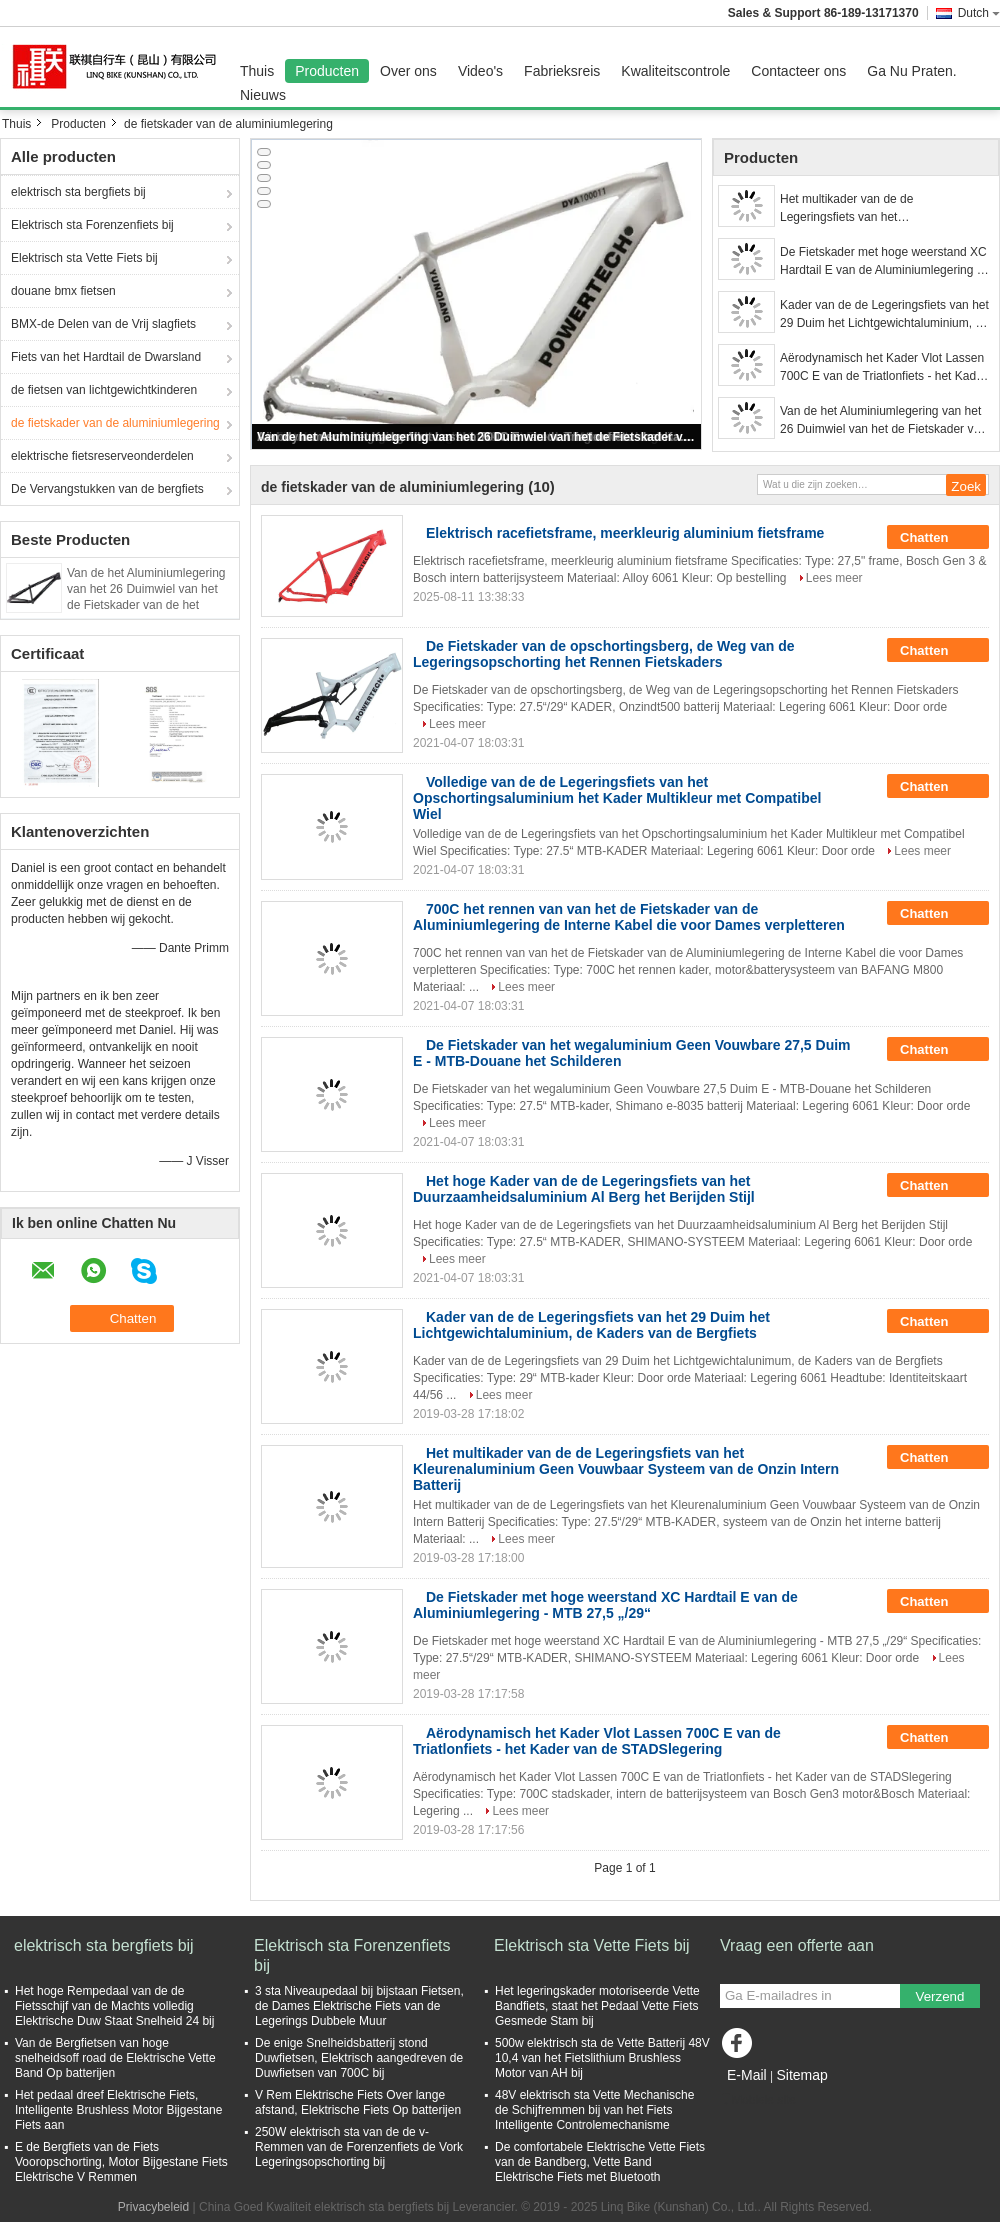 The width and height of the screenshot is (1000, 2222). Describe the element at coordinates (480, 71) in the screenshot. I see `Video's` at that location.